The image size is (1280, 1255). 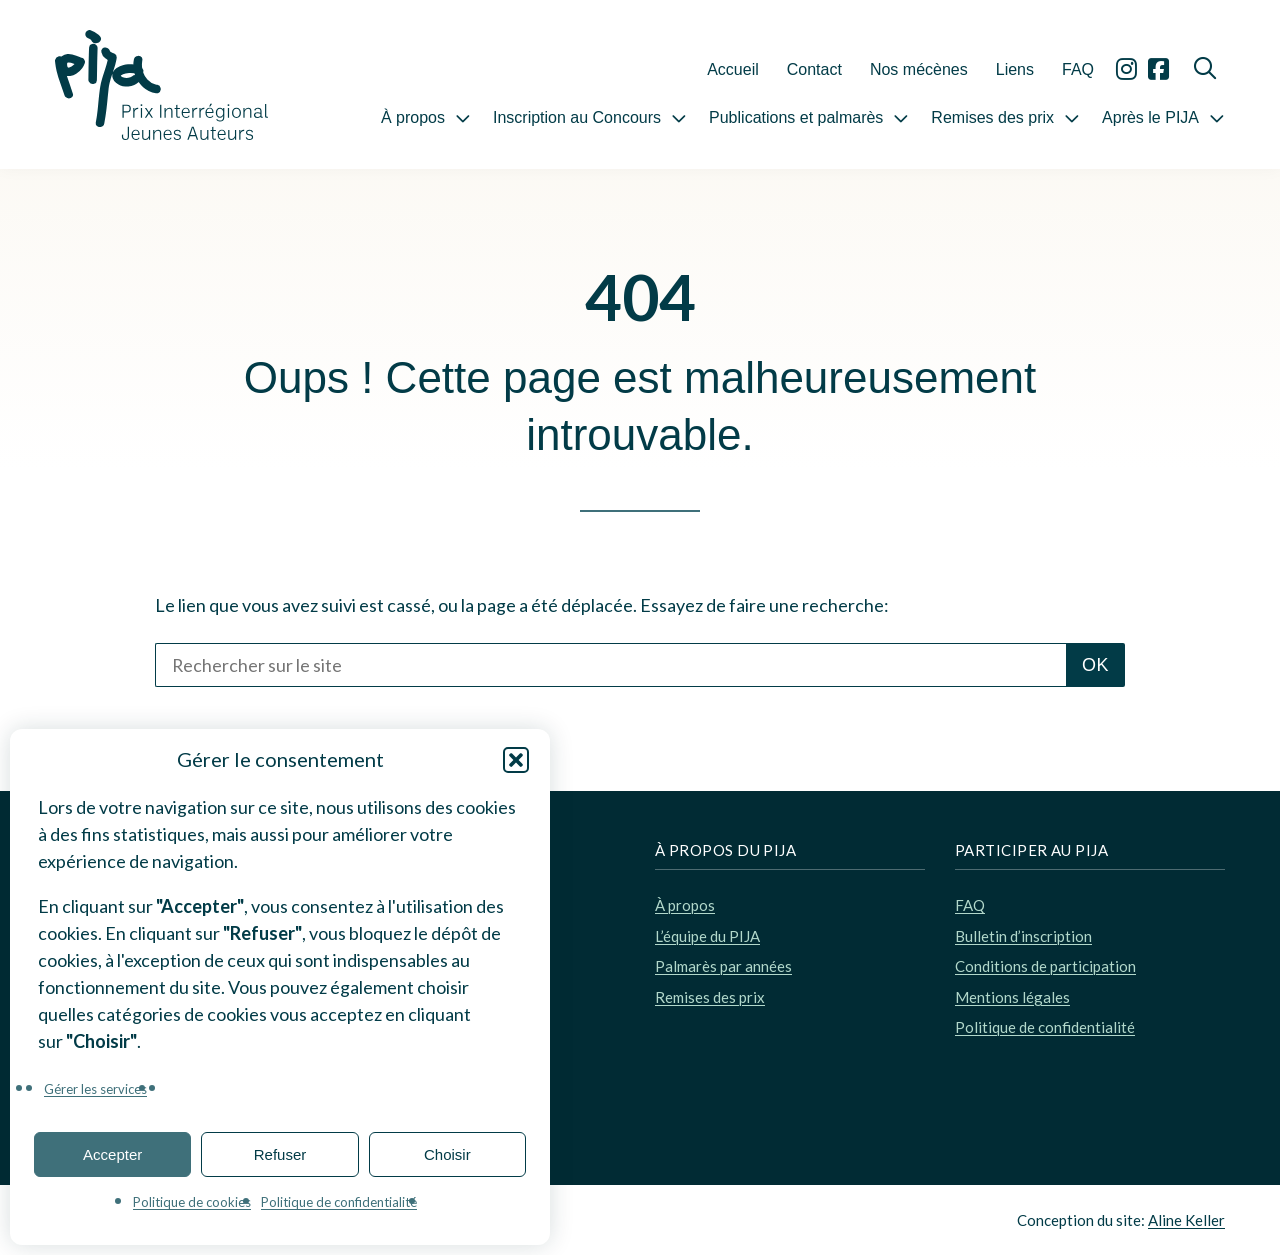 What do you see at coordinates (192, 1202) in the screenshot?
I see `Politique de cookies` at bounding box center [192, 1202].